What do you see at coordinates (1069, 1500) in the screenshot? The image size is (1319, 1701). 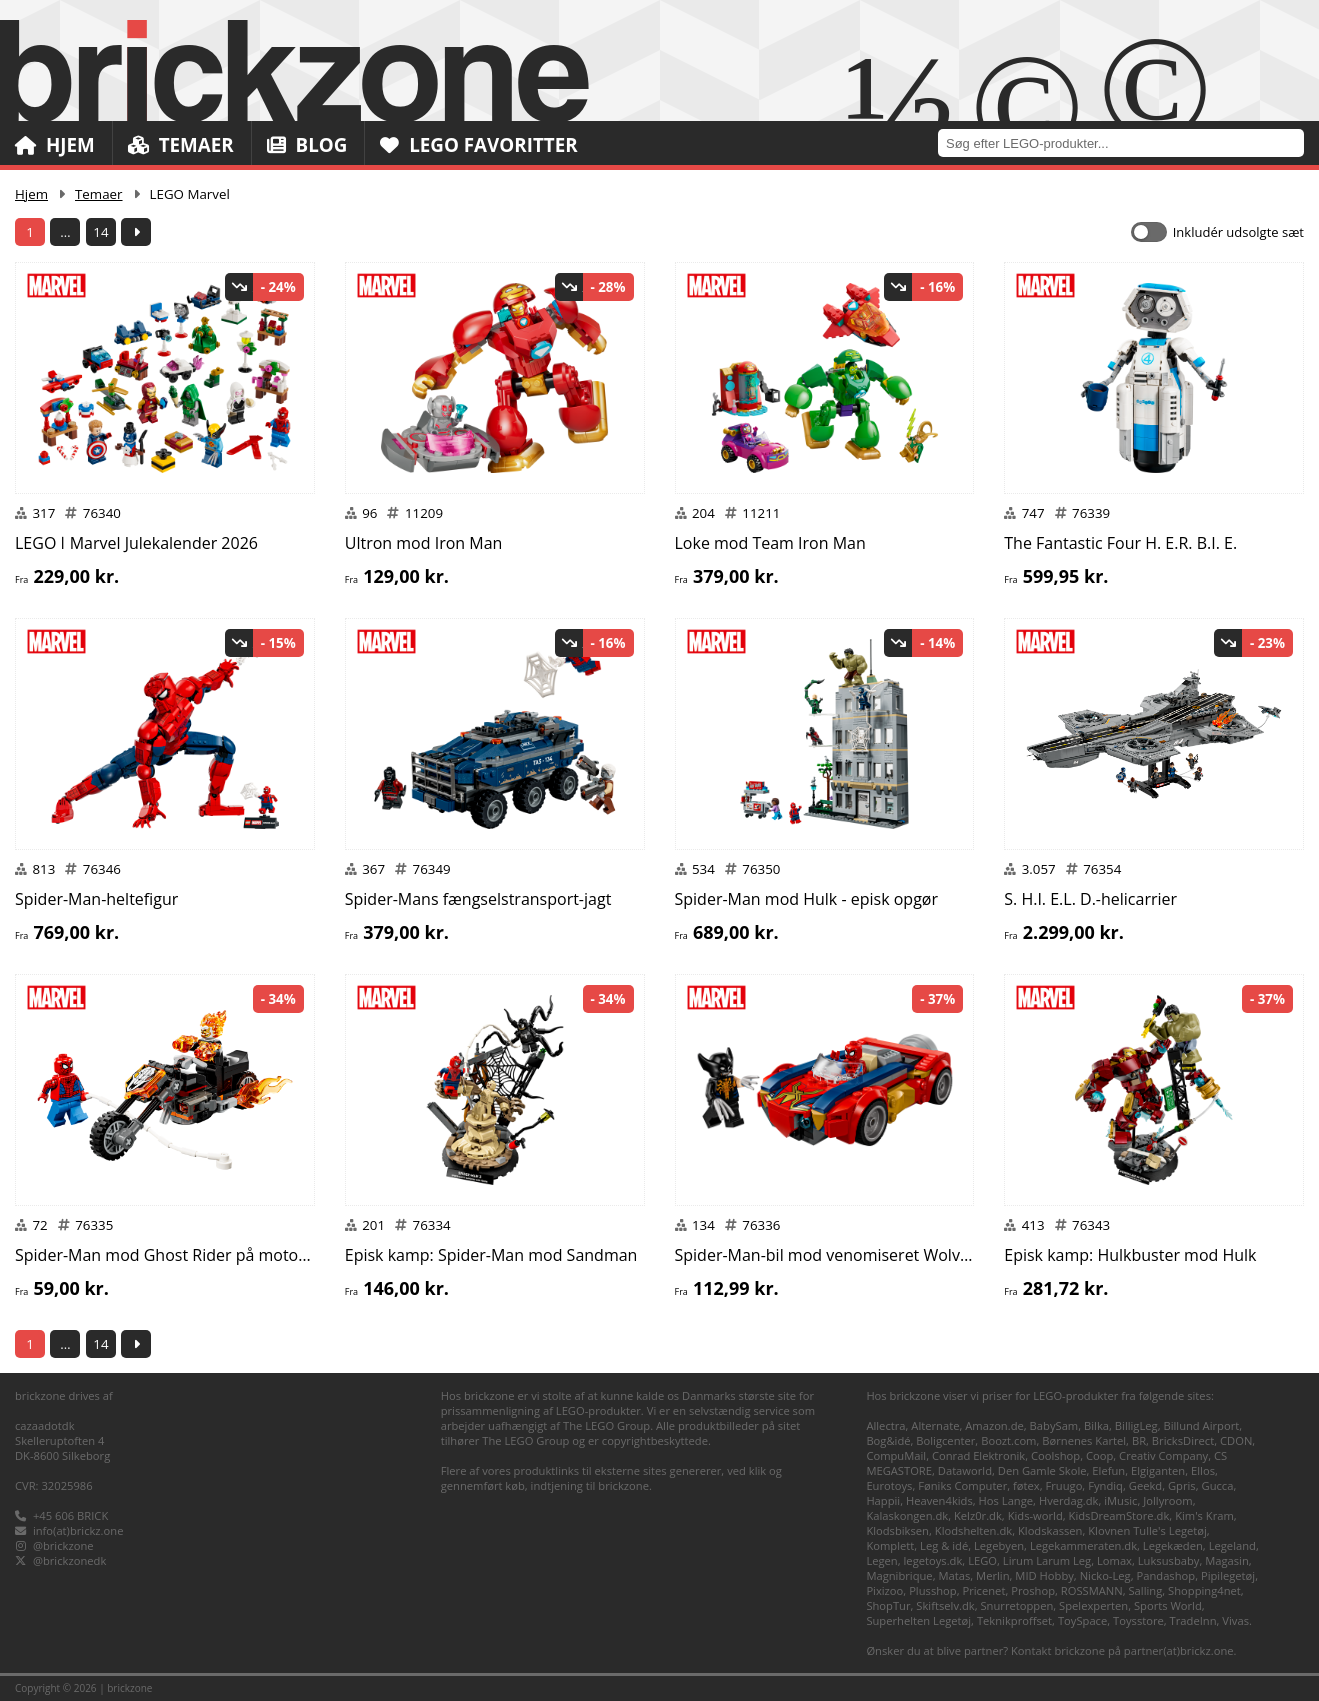 I see `Hverdag.dk` at bounding box center [1069, 1500].